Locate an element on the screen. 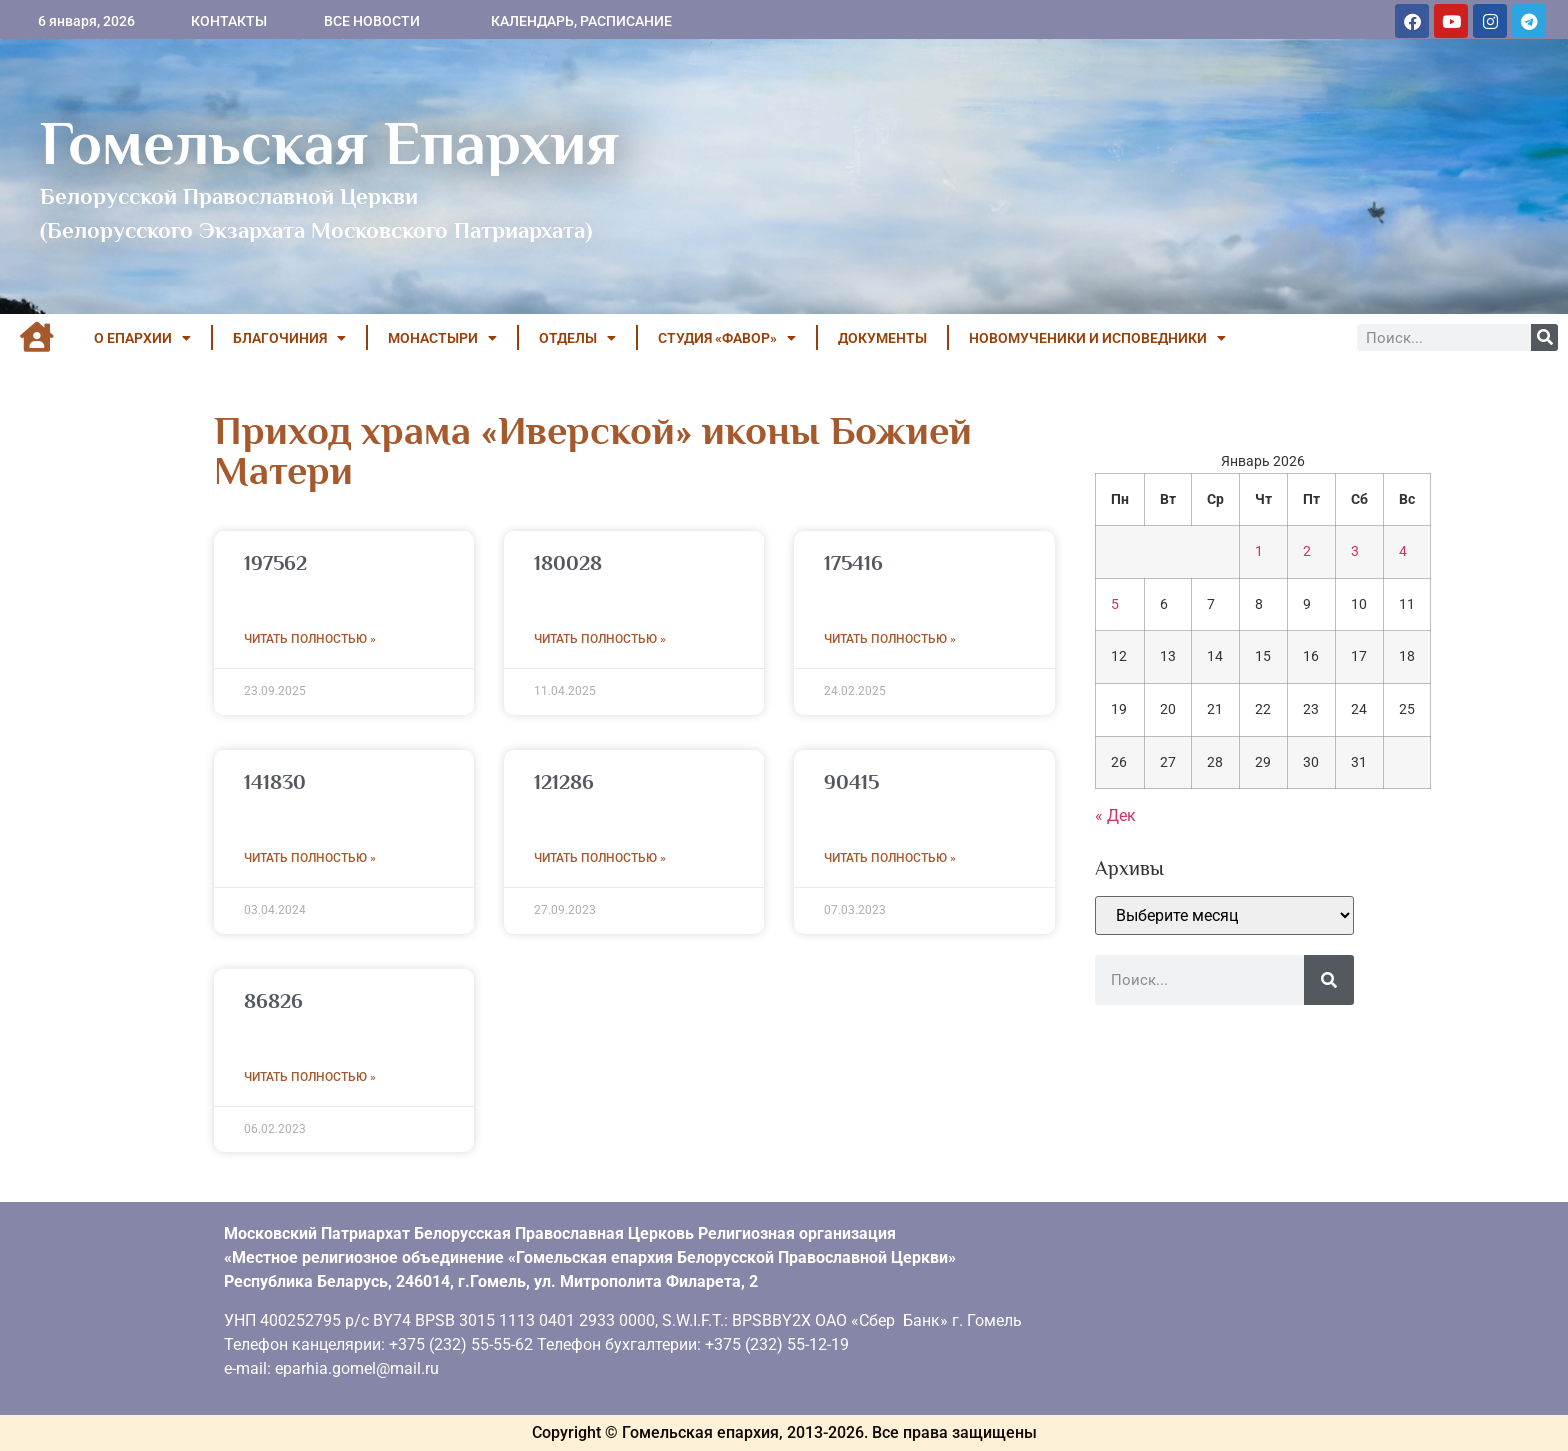 The height and width of the screenshot is (1451, 1568). НОВОМУЧЕНИКИ И ИСПОВЕДНИКИ is located at coordinates (1097, 338).